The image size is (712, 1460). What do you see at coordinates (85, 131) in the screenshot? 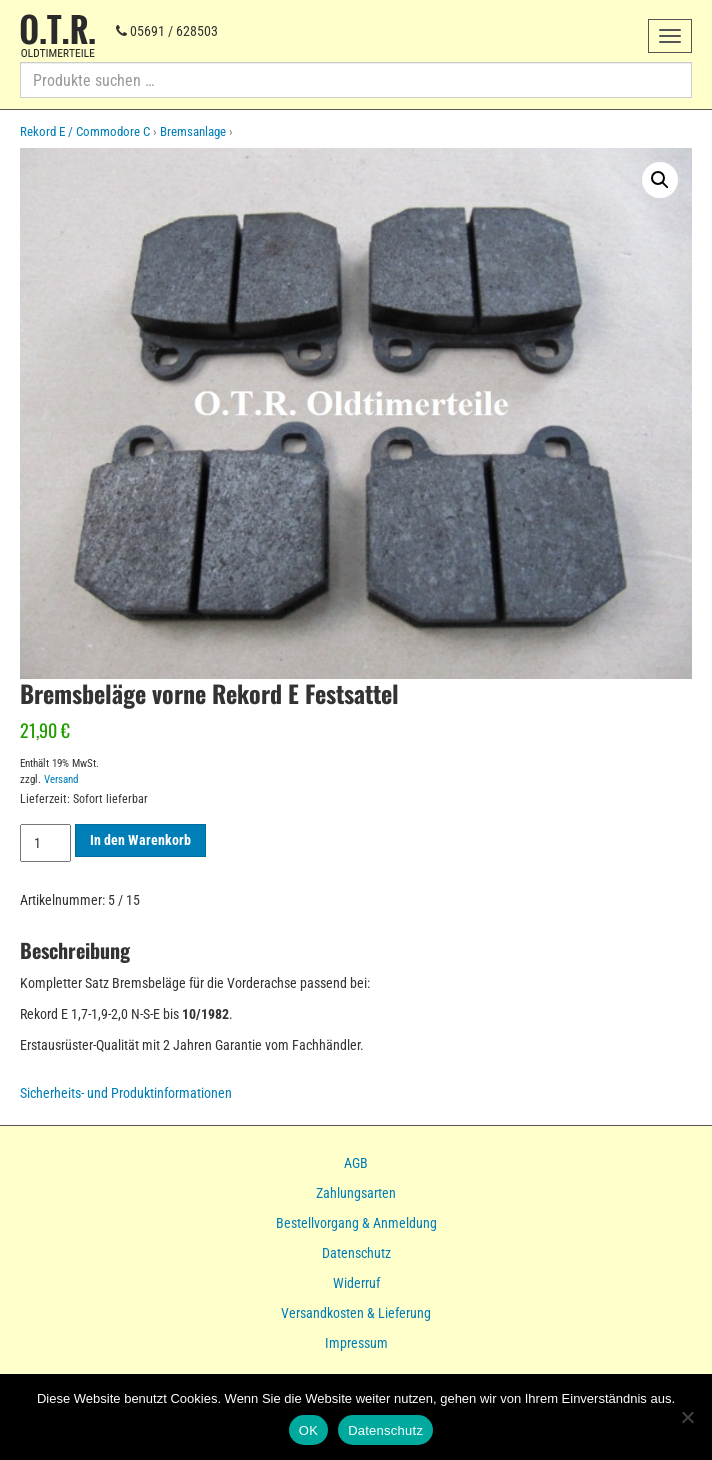
I see `Rekord E / Commodore C` at bounding box center [85, 131].